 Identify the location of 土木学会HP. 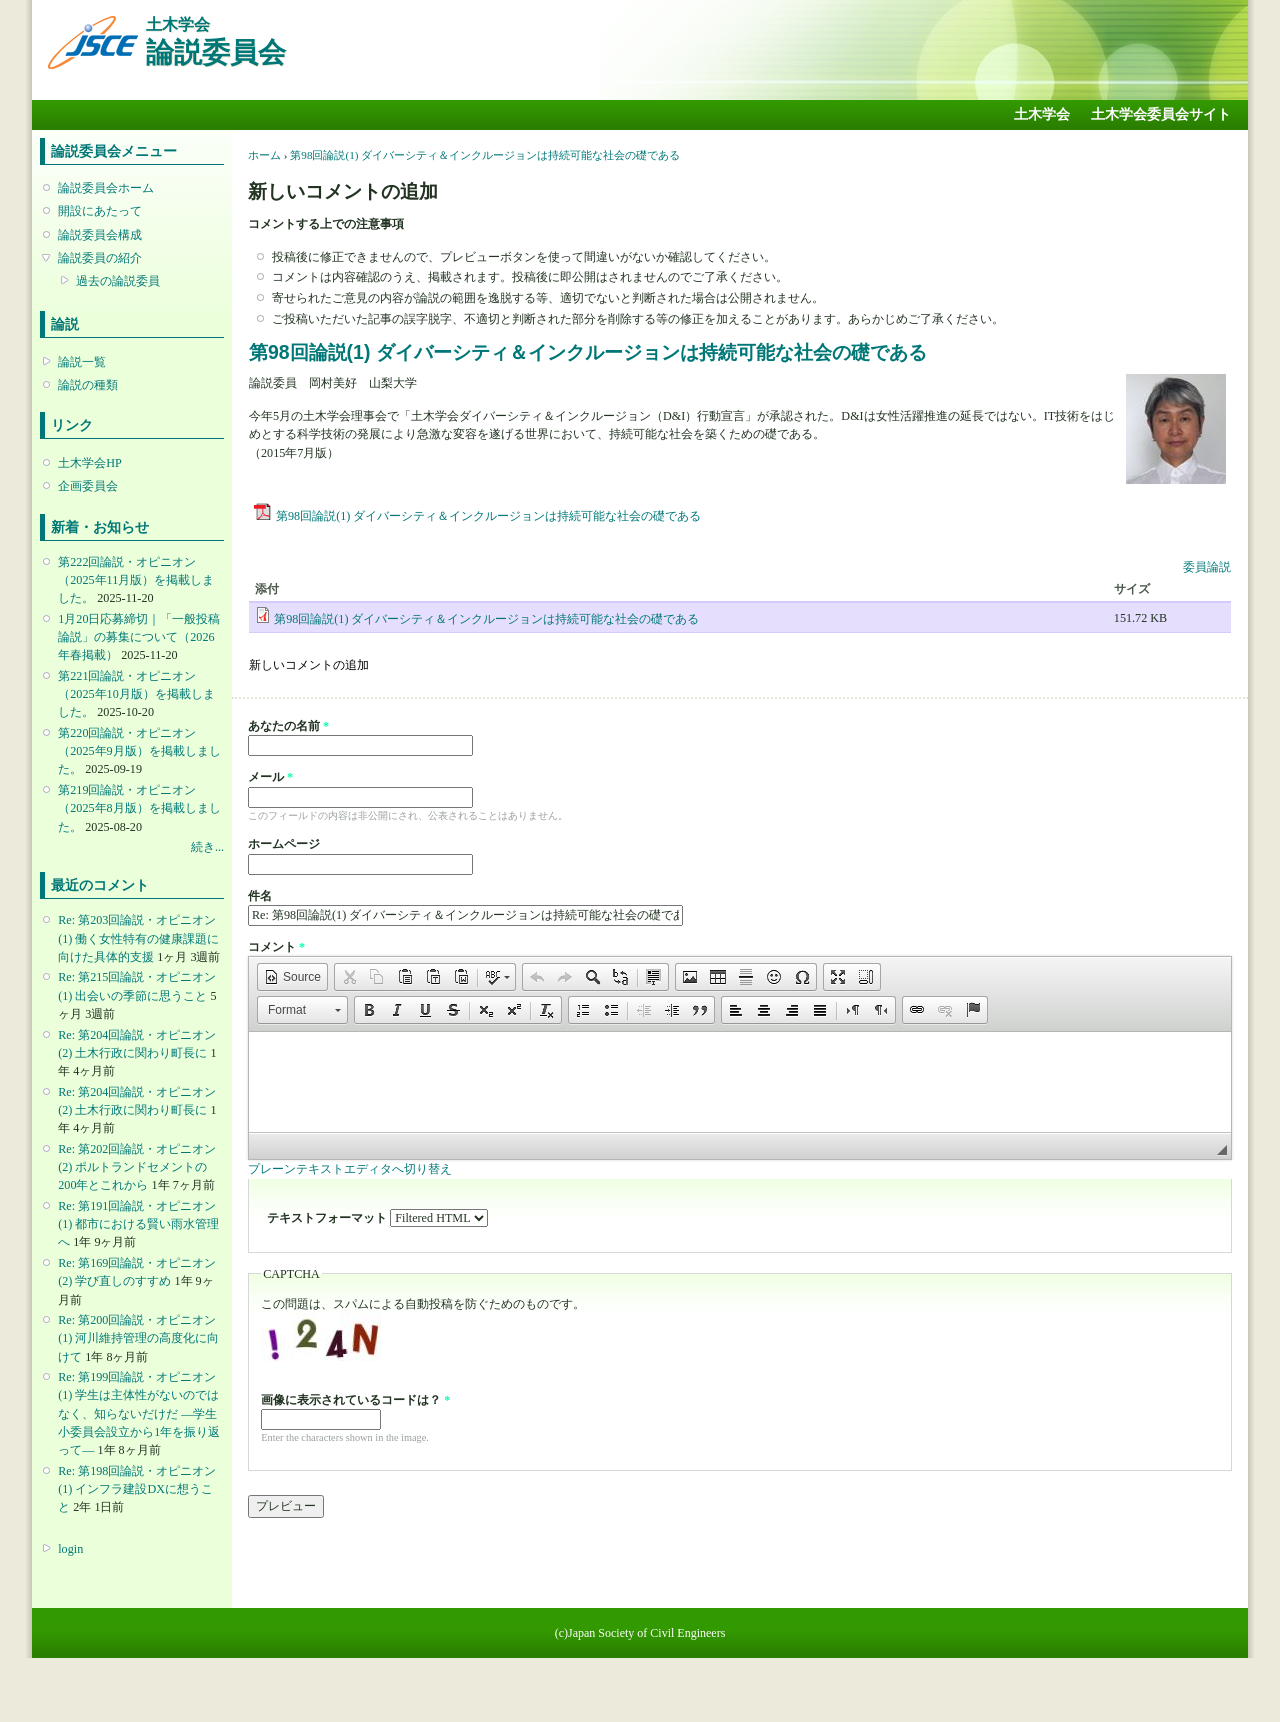
(90, 463).